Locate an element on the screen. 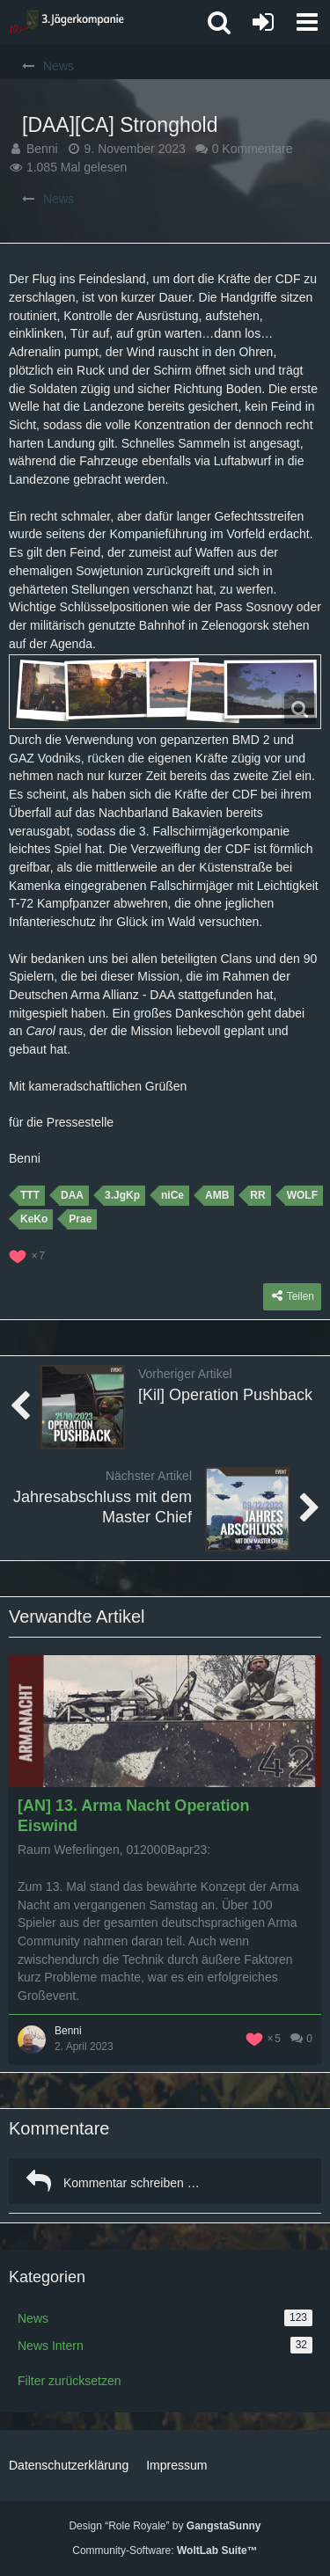  DAA is located at coordinates (72, 1195).